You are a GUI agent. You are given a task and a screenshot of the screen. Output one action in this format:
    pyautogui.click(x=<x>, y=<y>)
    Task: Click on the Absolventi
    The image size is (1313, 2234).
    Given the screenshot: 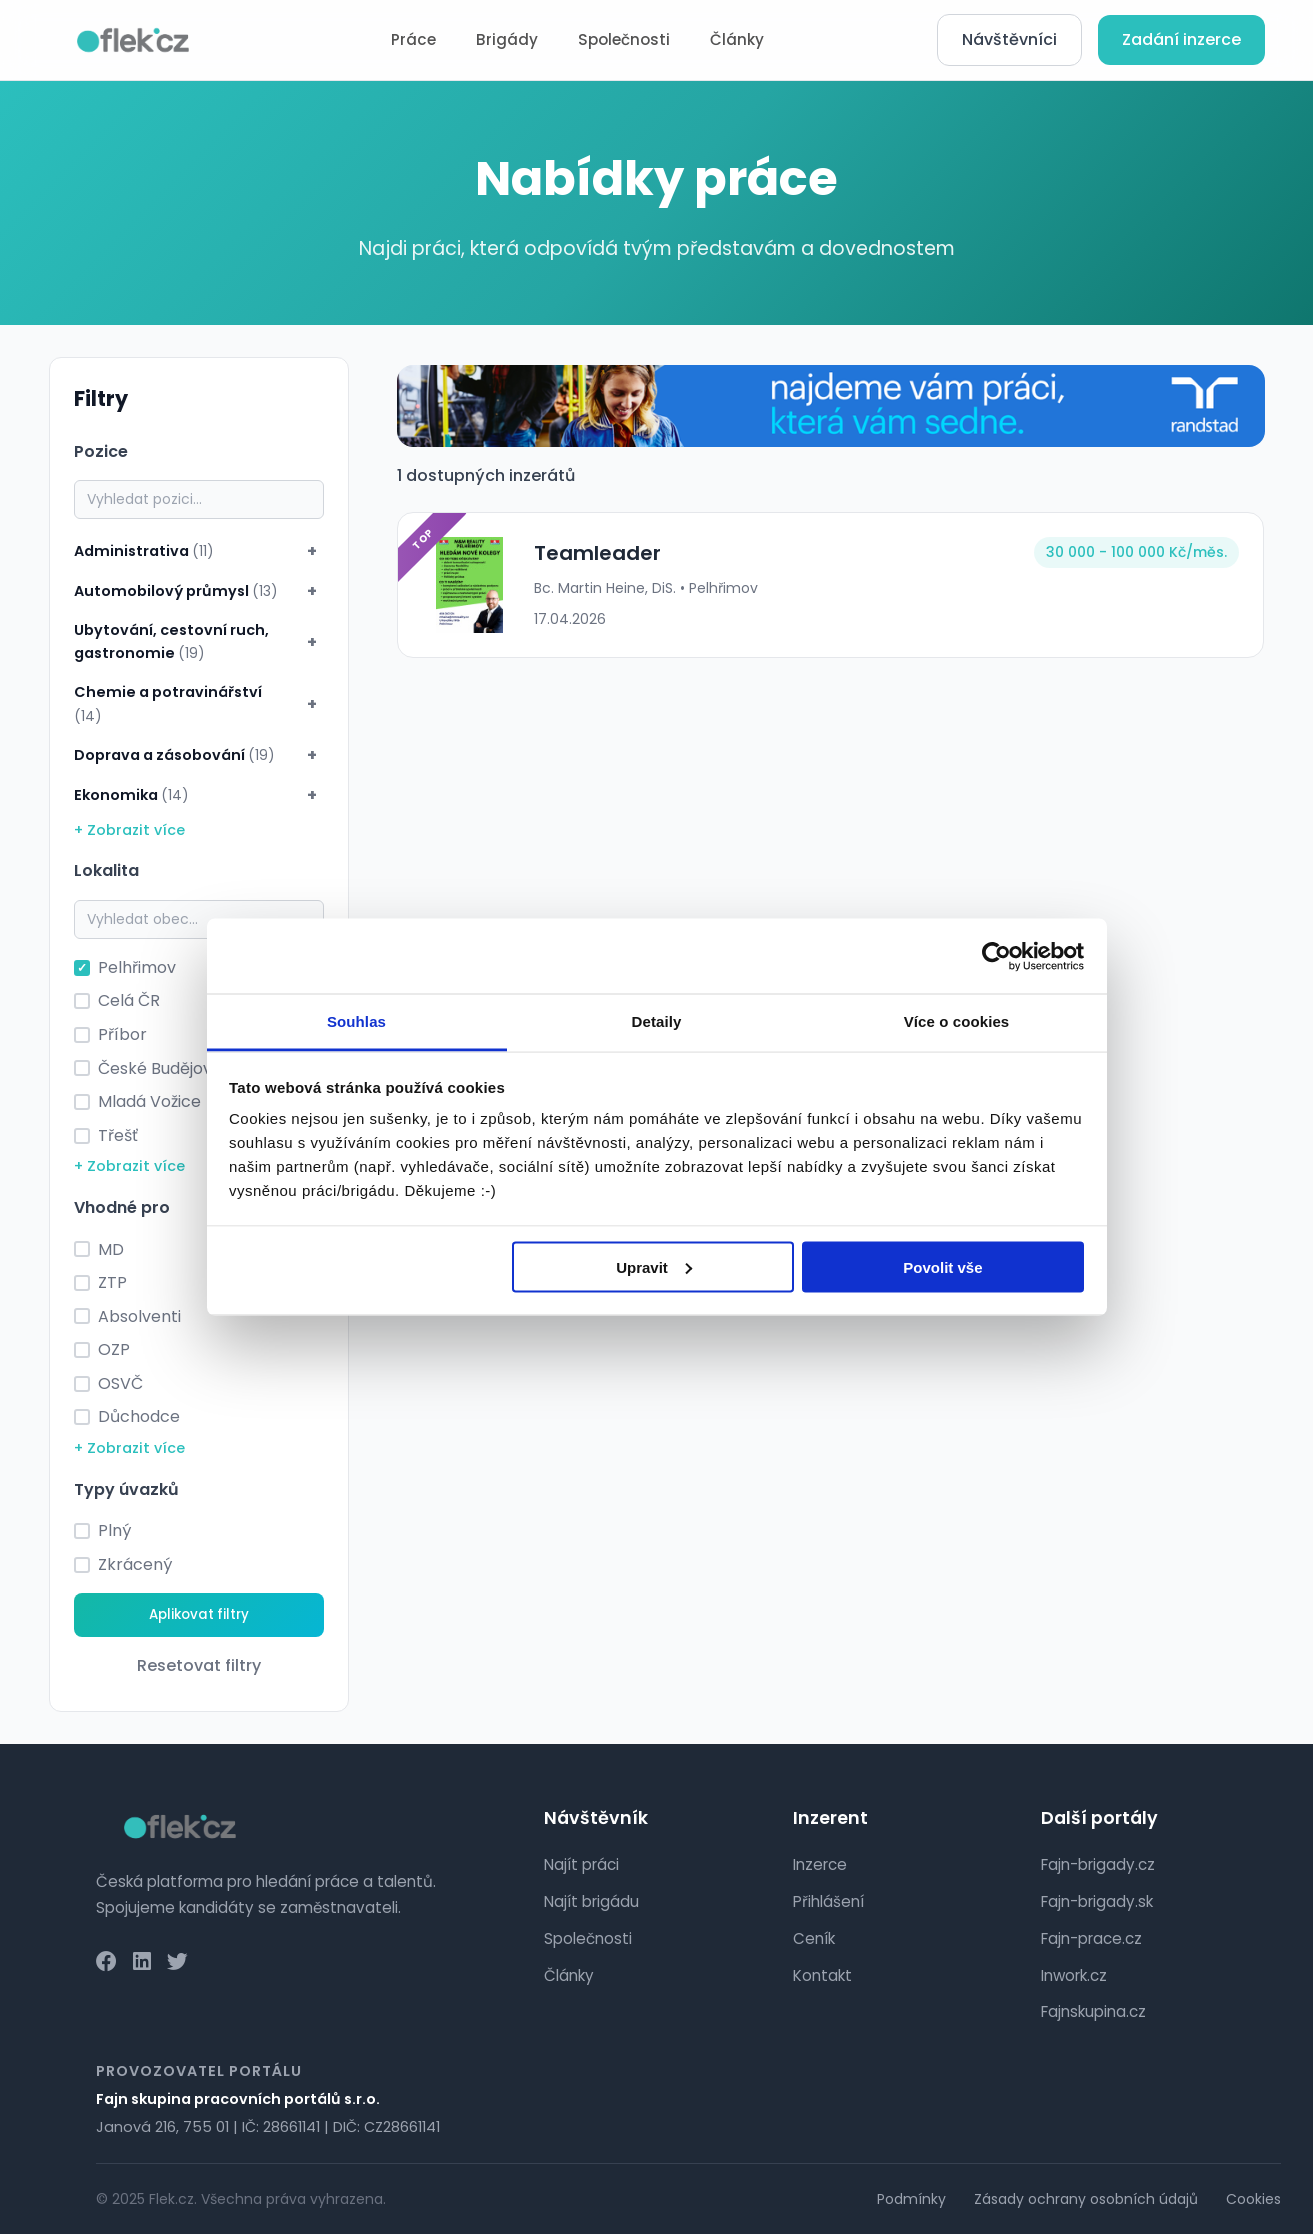 What is the action you would take?
    pyautogui.click(x=139, y=1316)
    